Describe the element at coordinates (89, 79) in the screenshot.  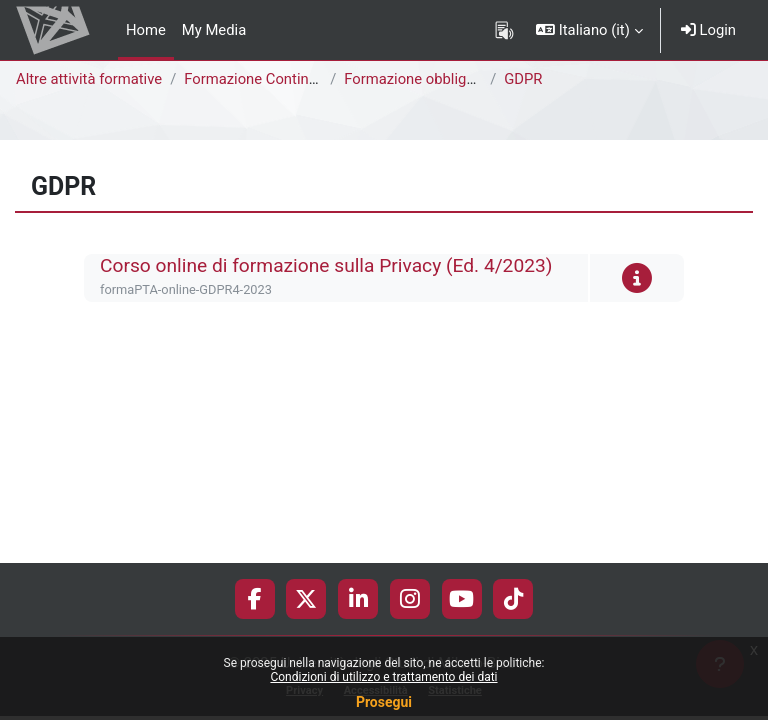
I see `Altre attività formative` at that location.